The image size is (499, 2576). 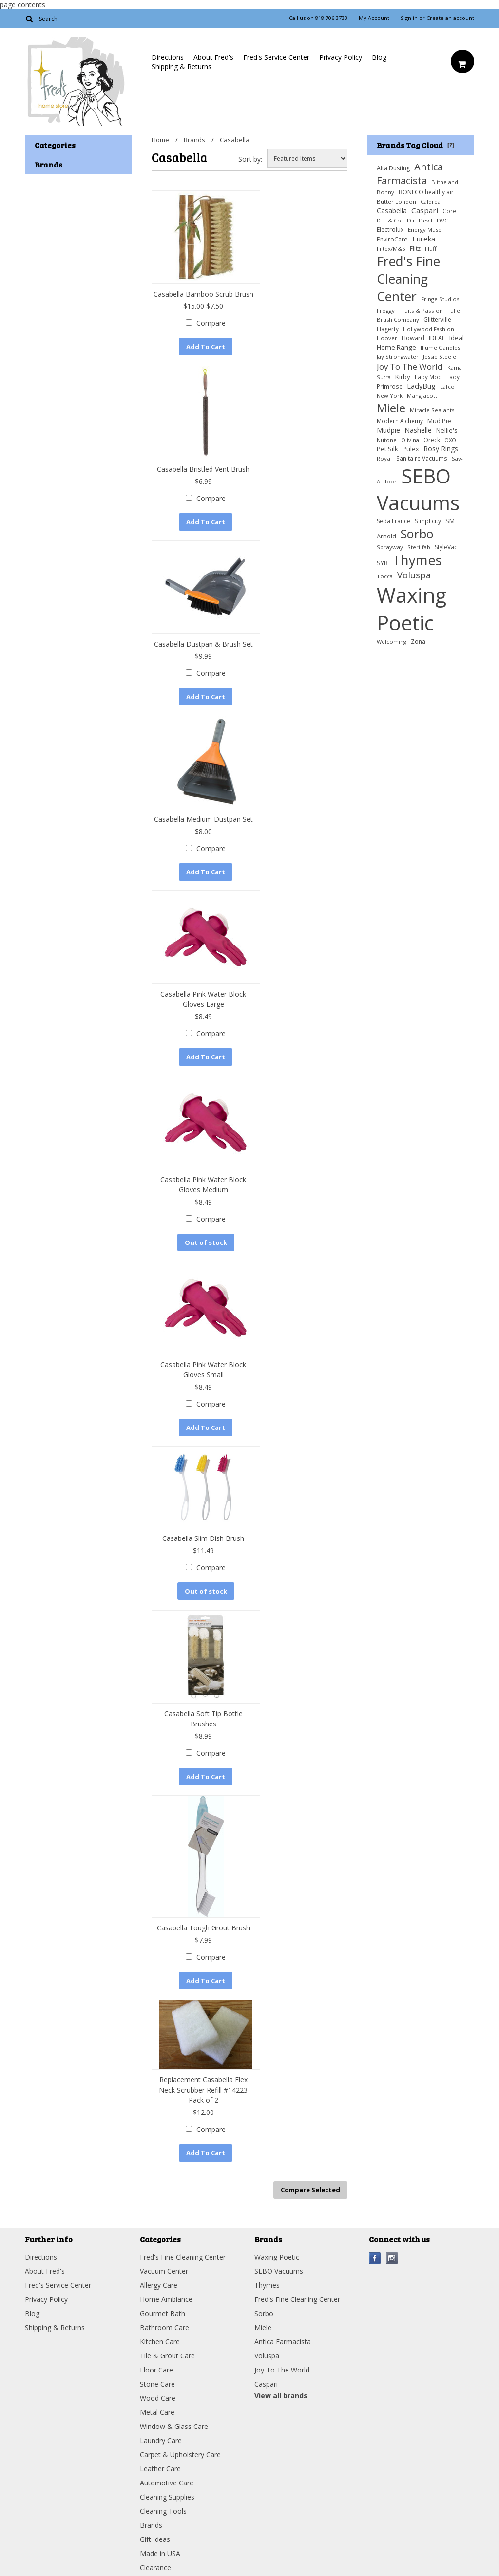 I want to click on Dirt Devil, so click(x=419, y=220).